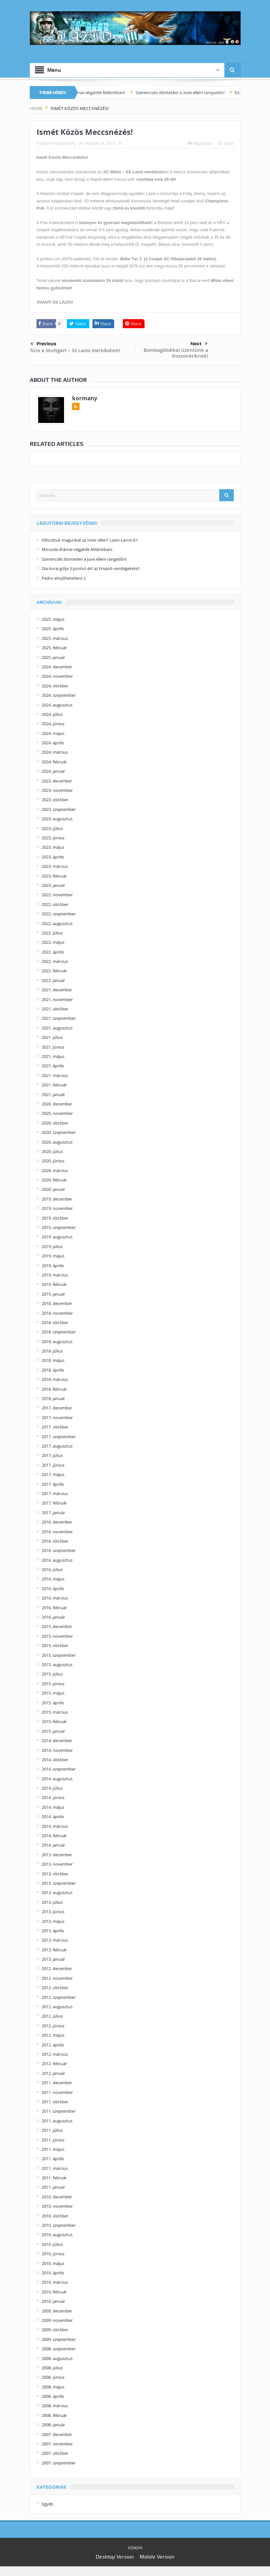 This screenshot has width=270, height=2576. Describe the element at coordinates (57, 1750) in the screenshot. I see `2014. november` at that location.